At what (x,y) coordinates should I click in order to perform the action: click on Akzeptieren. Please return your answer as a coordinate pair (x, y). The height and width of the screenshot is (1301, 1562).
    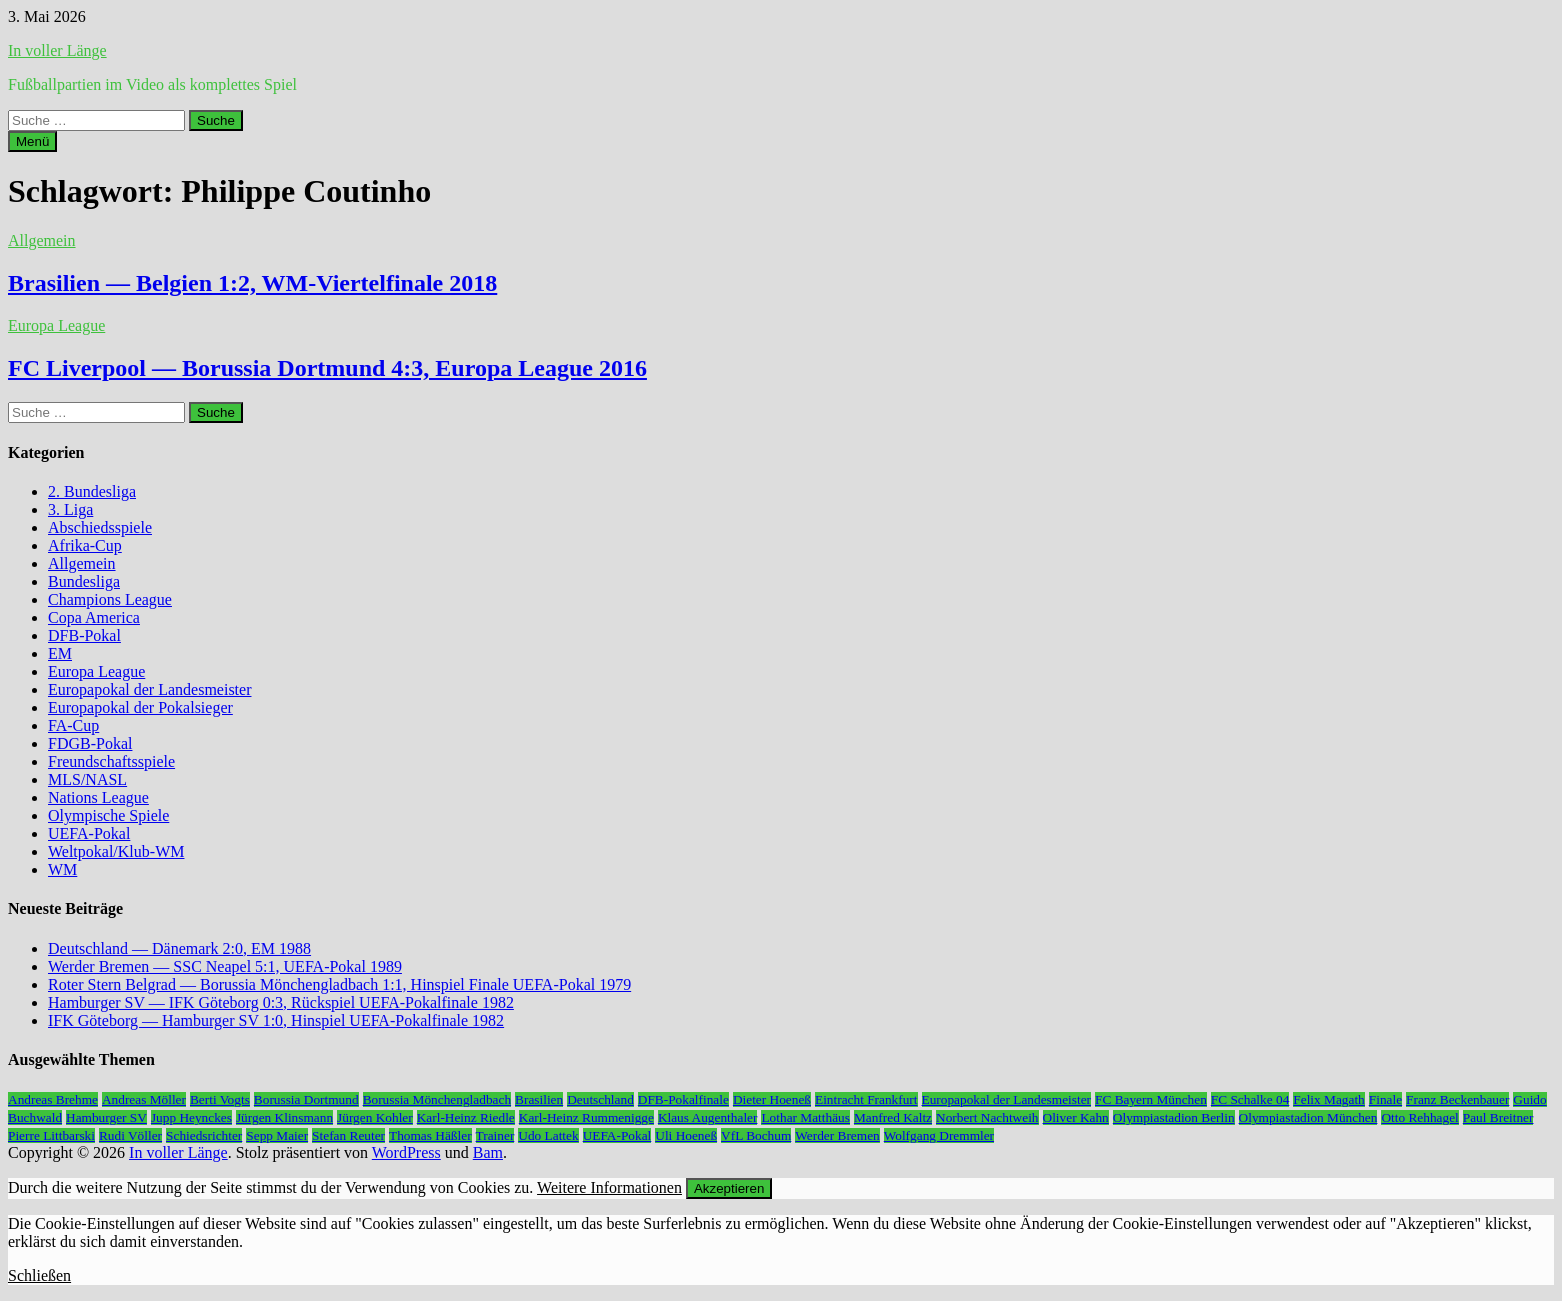
    Looking at the image, I should click on (729, 1188).